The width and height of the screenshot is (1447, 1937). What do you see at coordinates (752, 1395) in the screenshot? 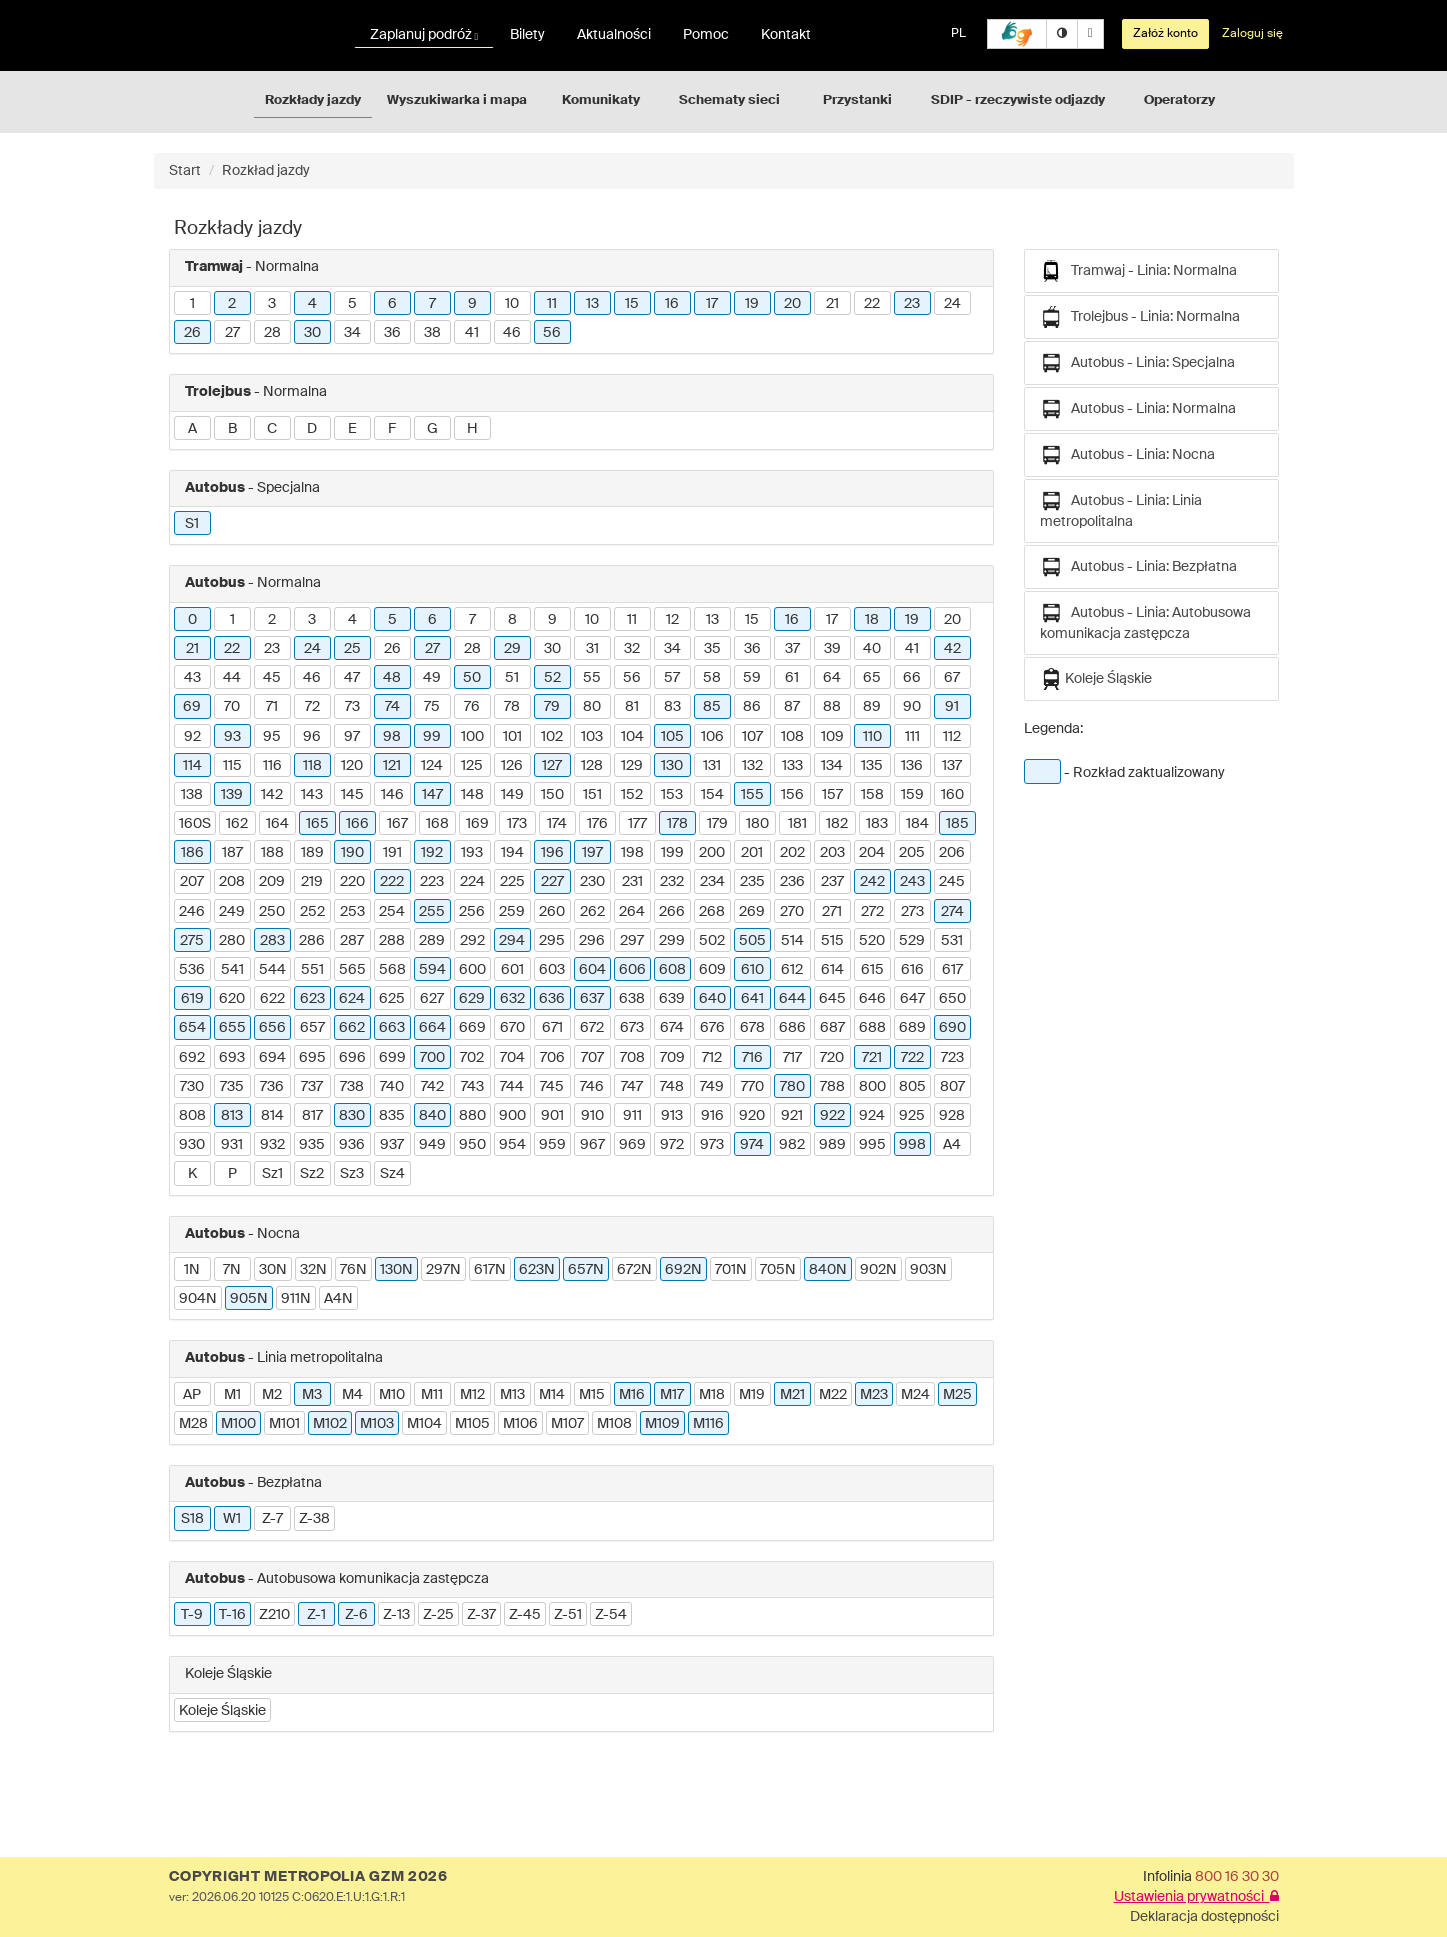
I see `M19 [button]` at bounding box center [752, 1395].